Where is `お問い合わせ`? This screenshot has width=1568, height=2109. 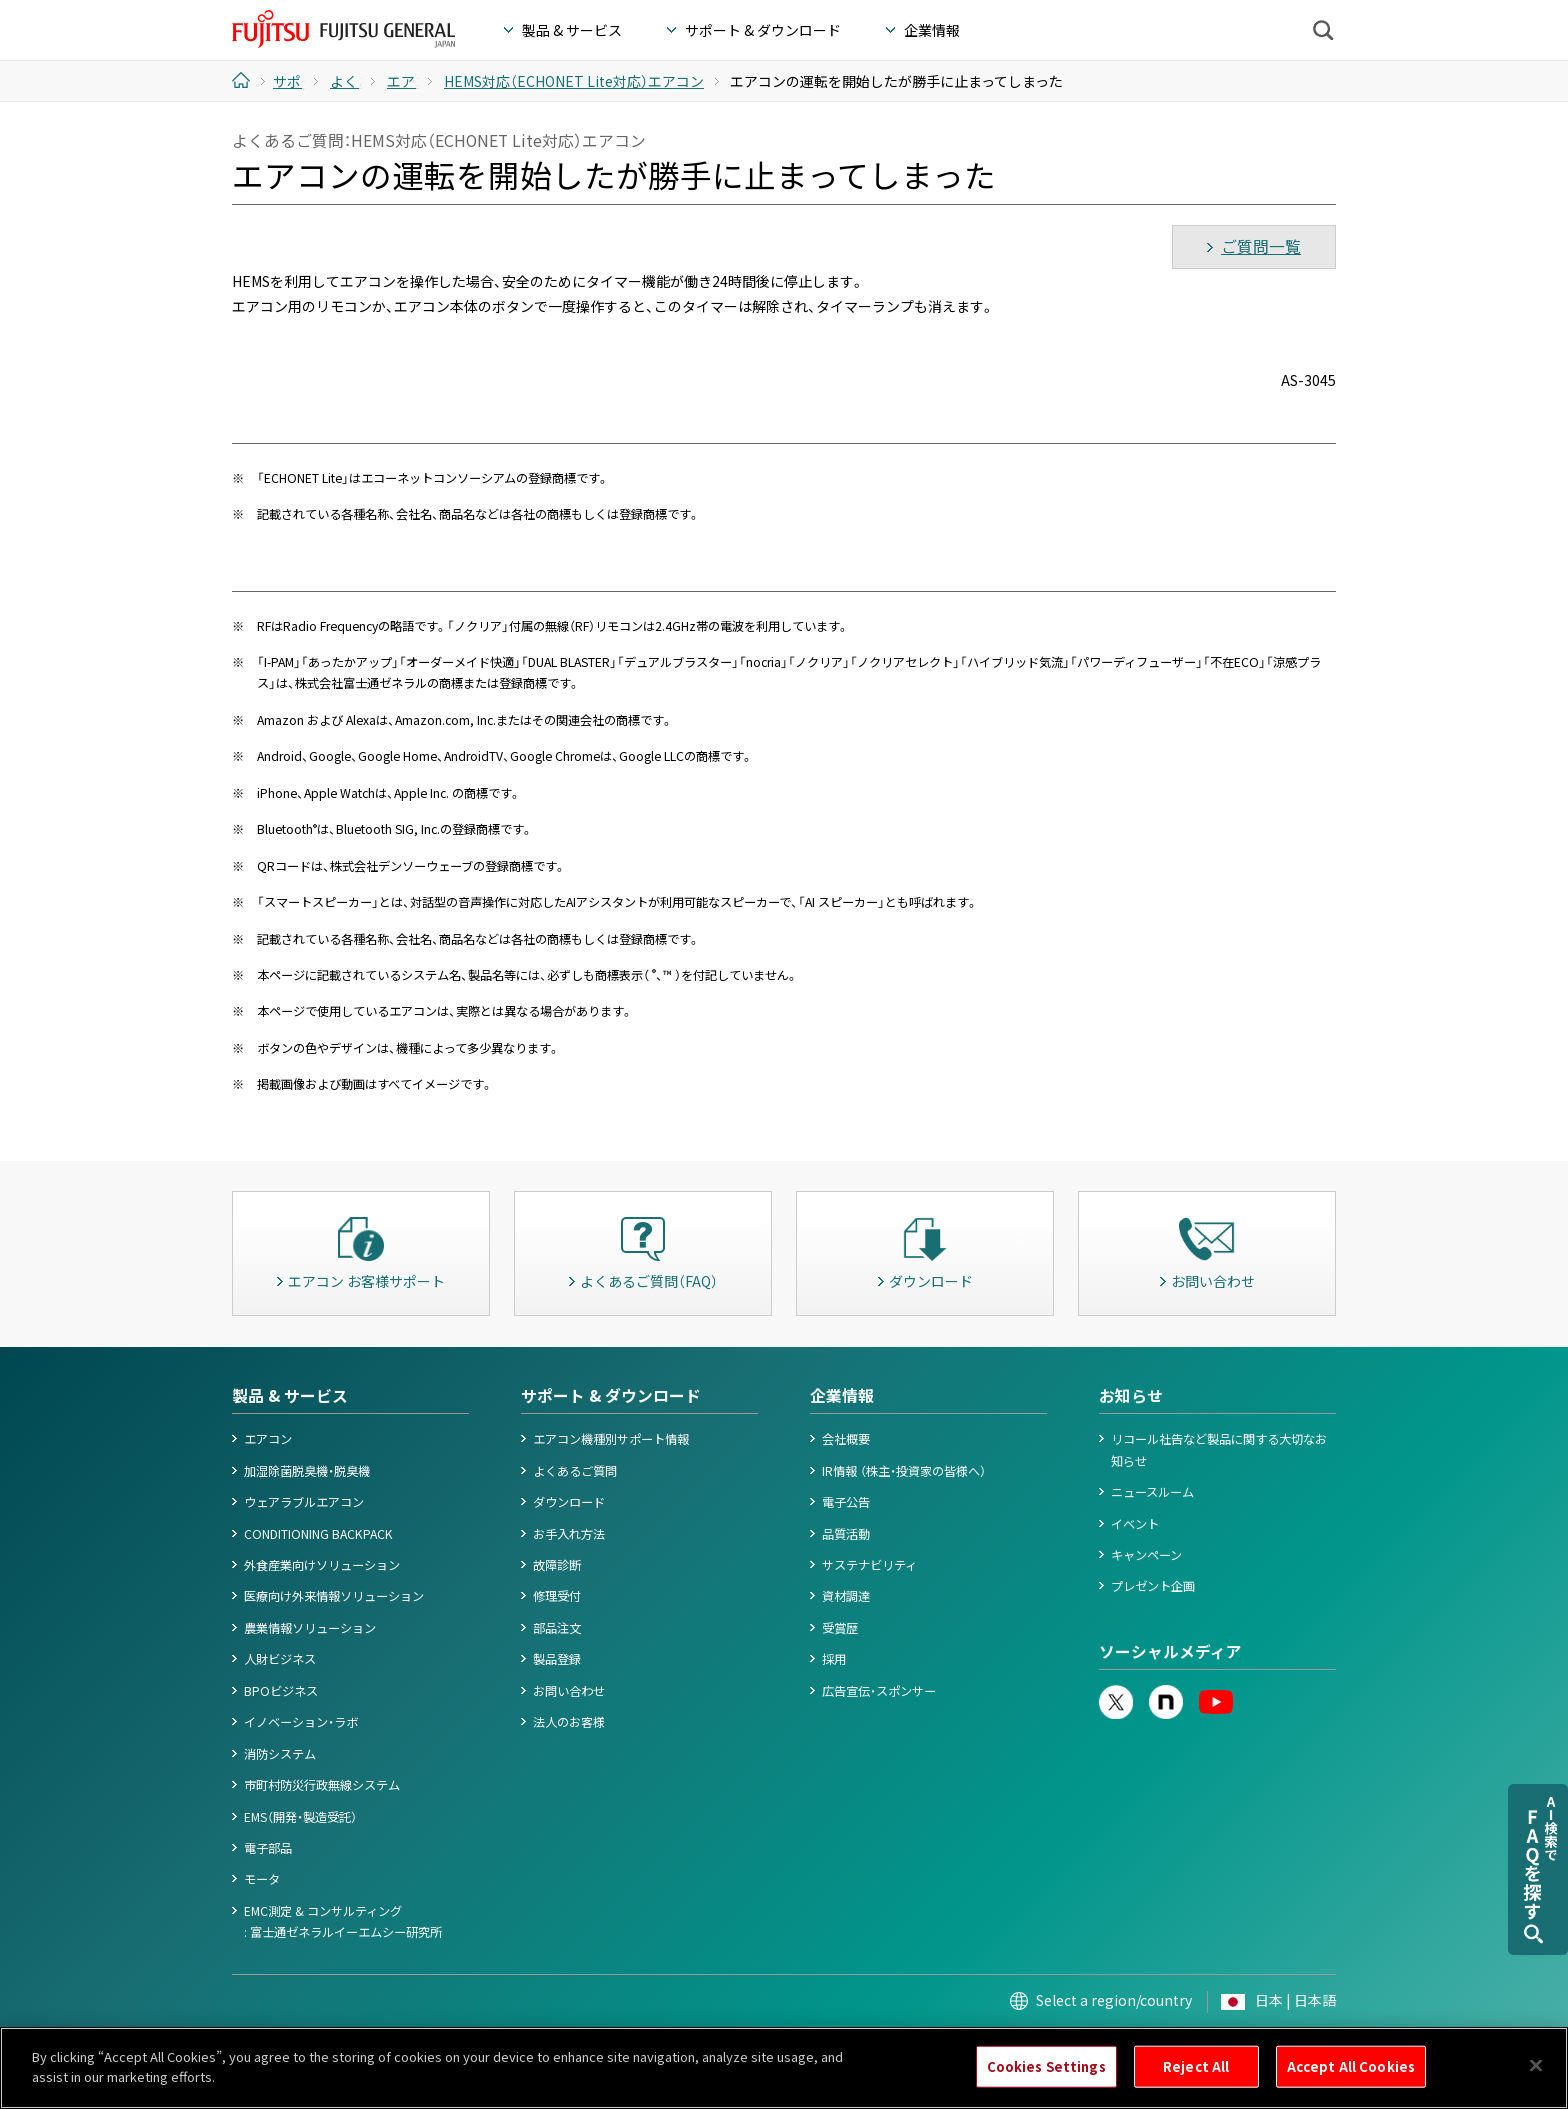
お問い合わせ is located at coordinates (569, 1691).